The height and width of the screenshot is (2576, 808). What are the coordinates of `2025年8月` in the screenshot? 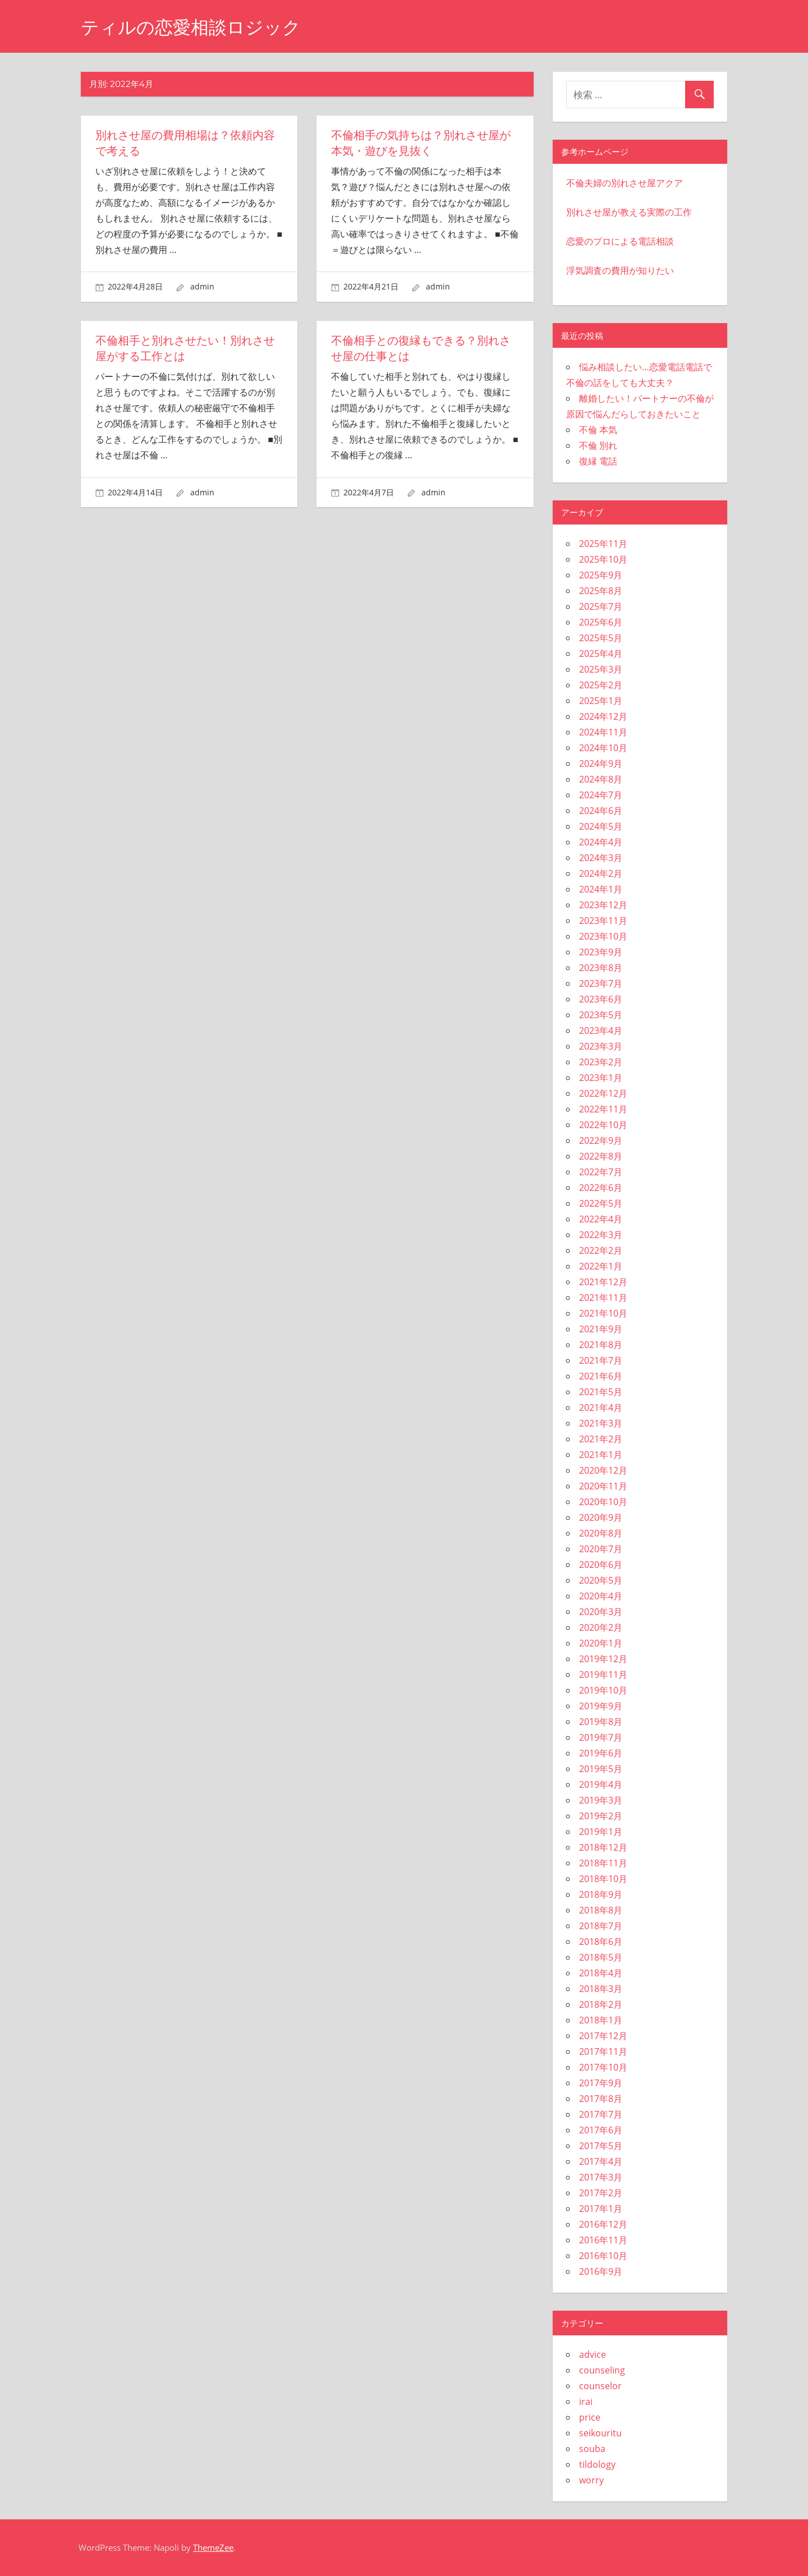 It's located at (600, 591).